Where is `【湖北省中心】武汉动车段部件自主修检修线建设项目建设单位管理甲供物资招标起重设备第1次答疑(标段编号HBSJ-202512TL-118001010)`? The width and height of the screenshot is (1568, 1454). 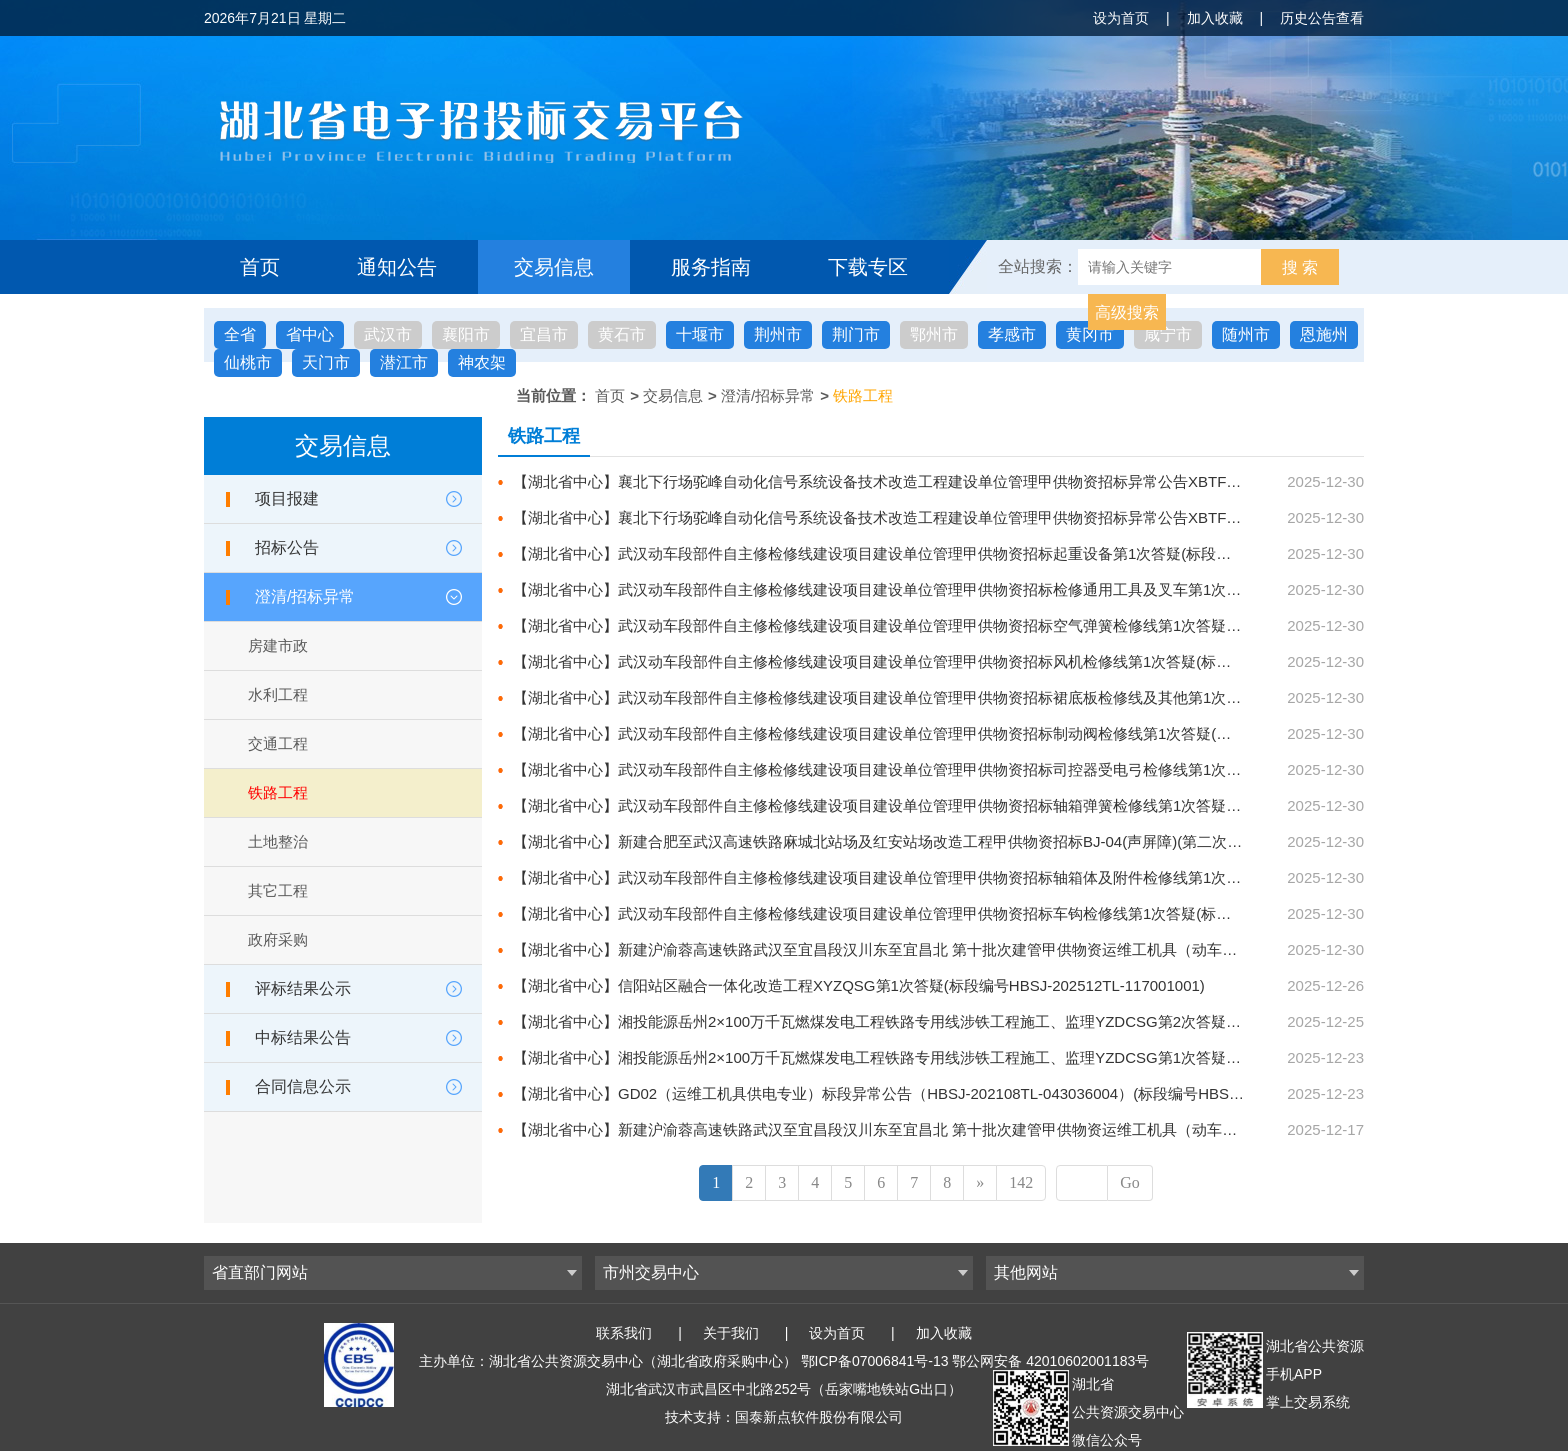 【湖北省中心】武汉动车段部件自主修检修线建设项目建设单位管理甲供物资招标起重设备第1次答疑(标段编号HBSJ-202512TL-118001010) is located at coordinates (977, 553).